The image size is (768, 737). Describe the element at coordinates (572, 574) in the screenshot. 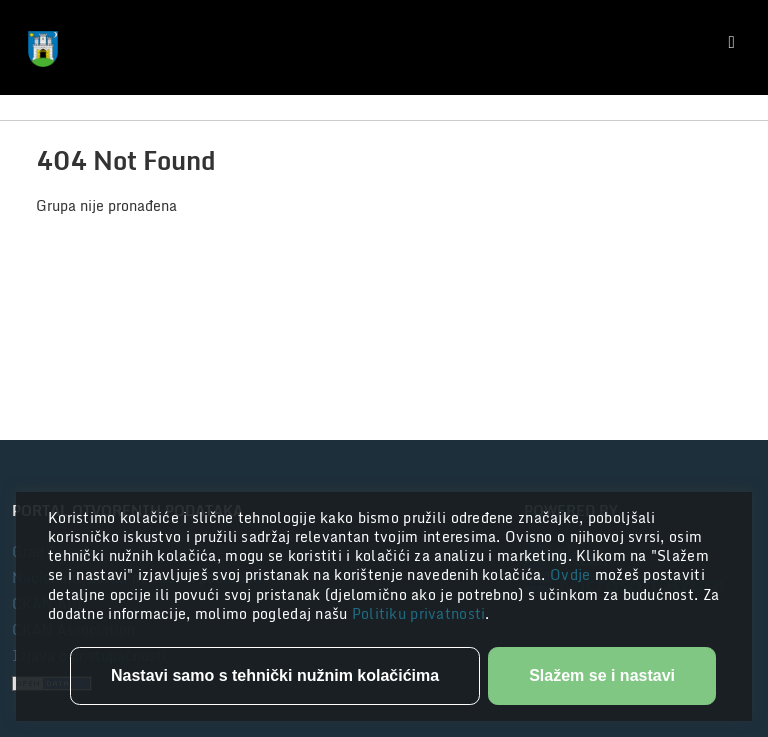

I see `Ovdje` at that location.